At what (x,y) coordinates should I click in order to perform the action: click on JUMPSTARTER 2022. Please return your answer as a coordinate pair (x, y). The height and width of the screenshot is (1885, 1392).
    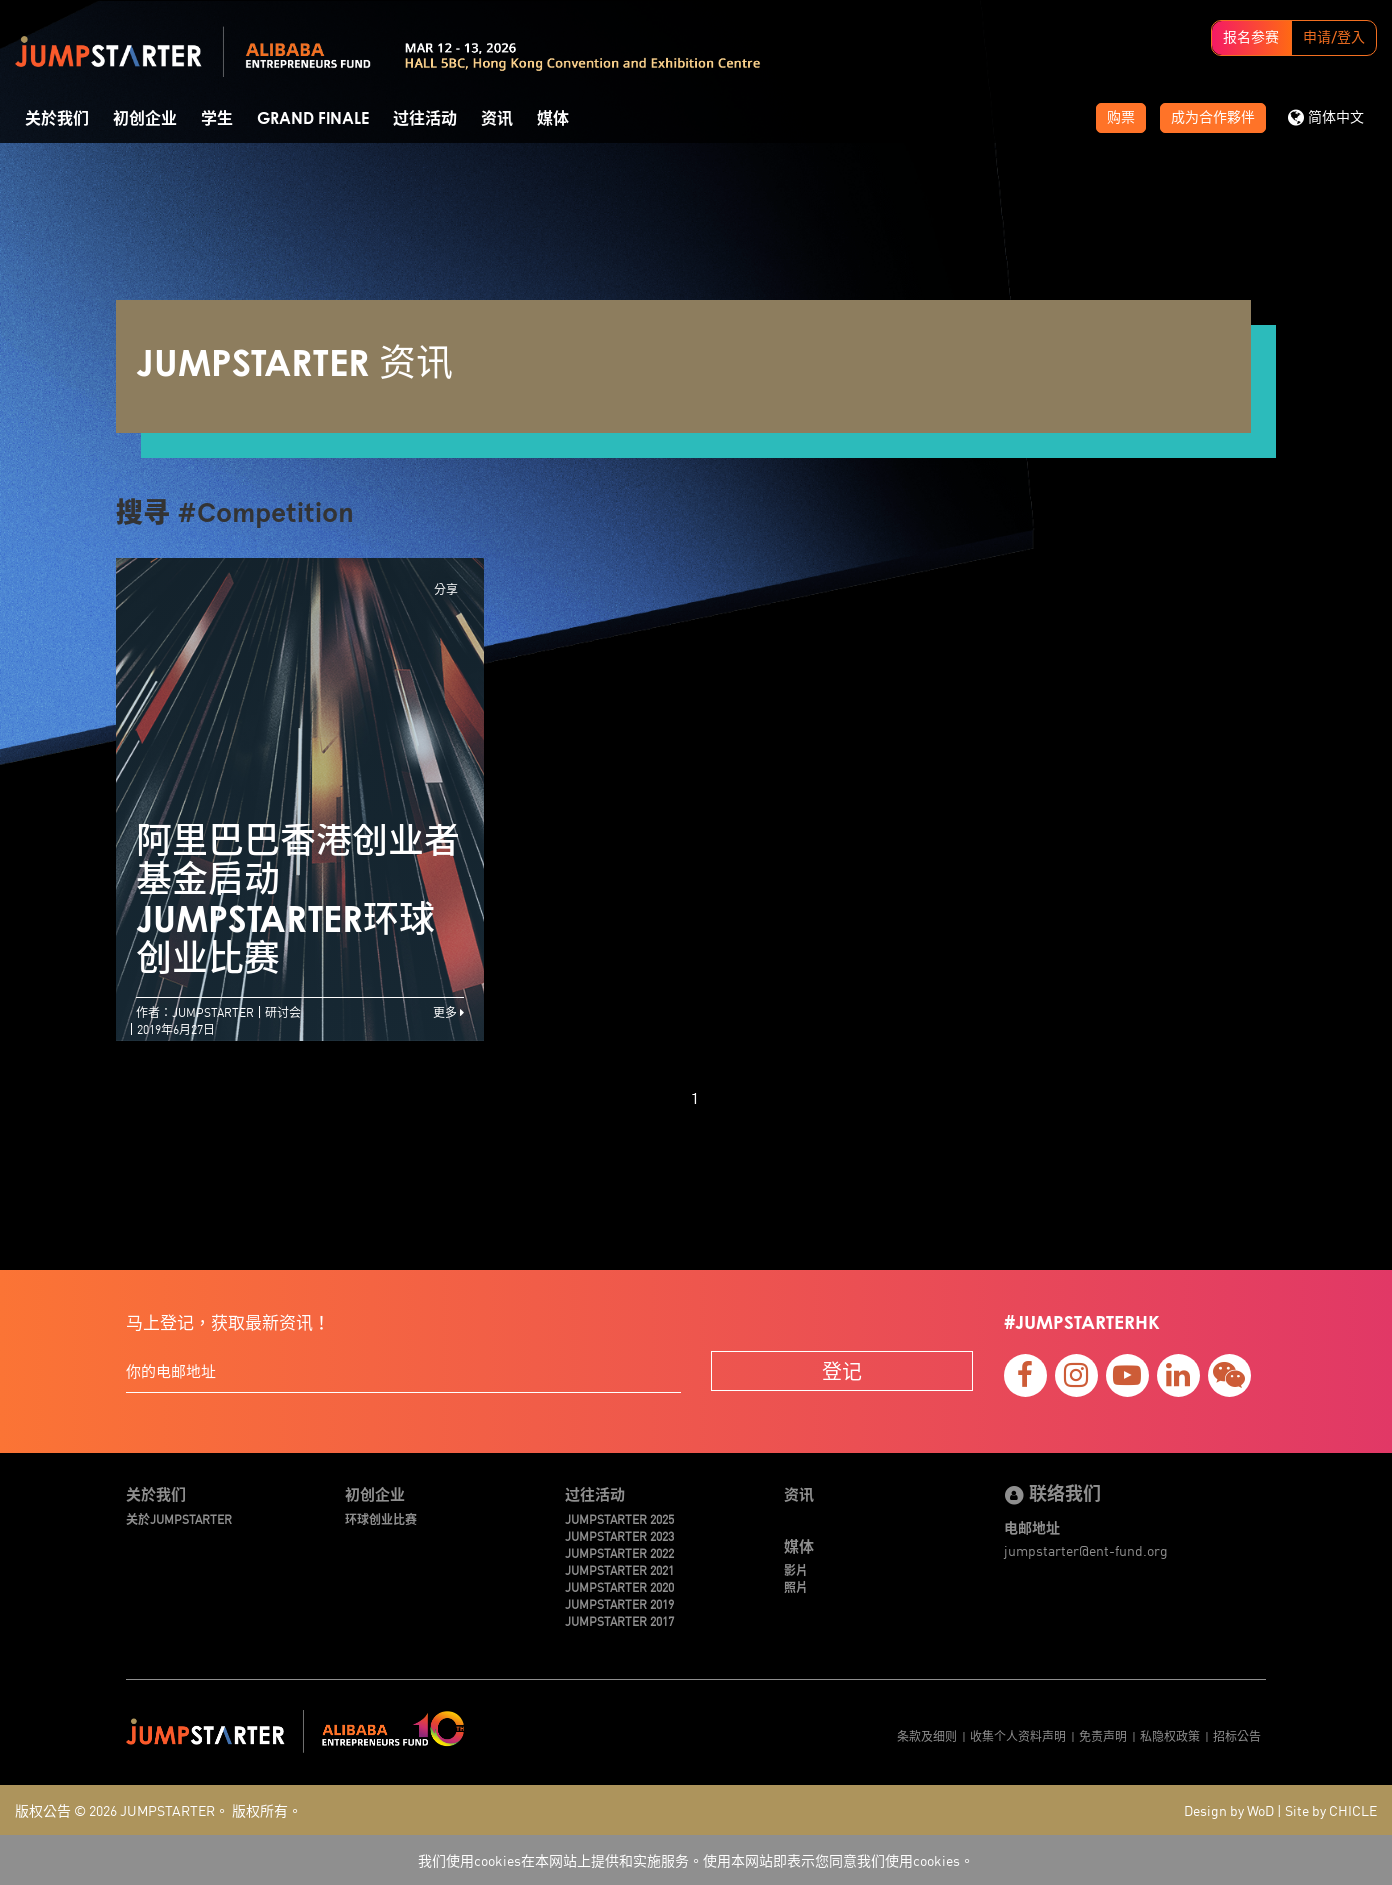
    Looking at the image, I should click on (619, 1552).